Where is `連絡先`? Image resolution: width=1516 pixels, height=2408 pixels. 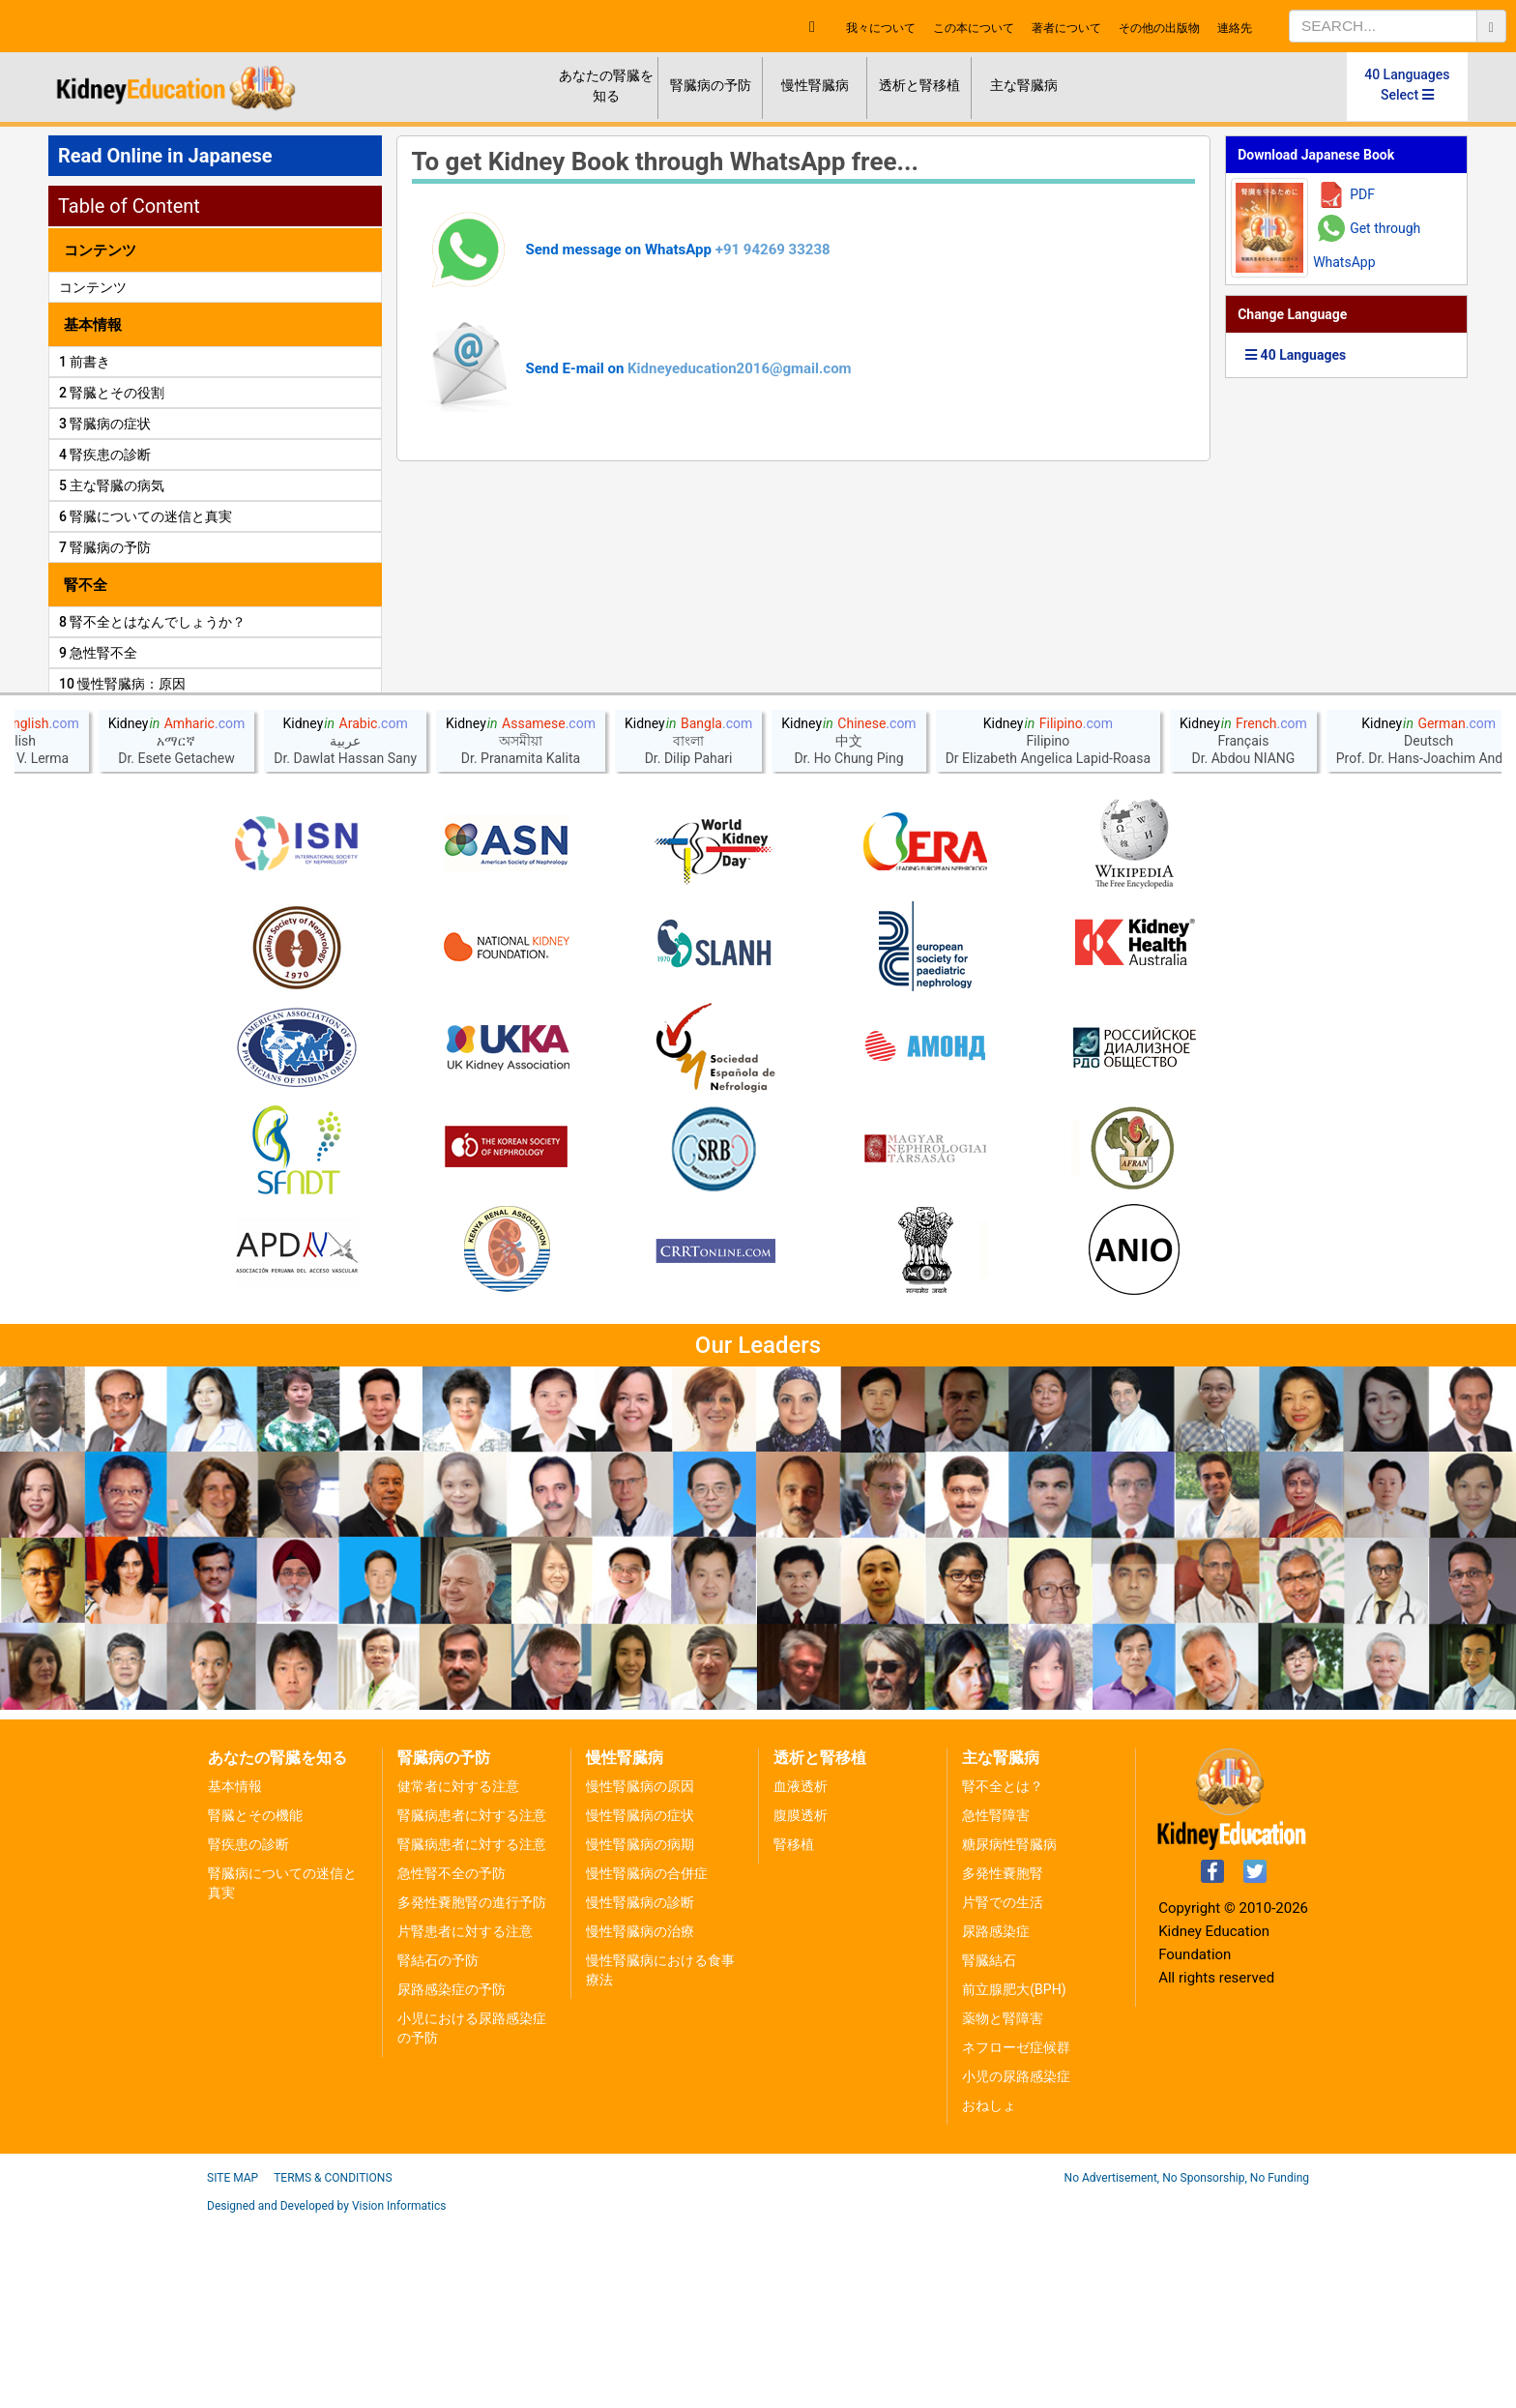 連絡先 is located at coordinates (1234, 28).